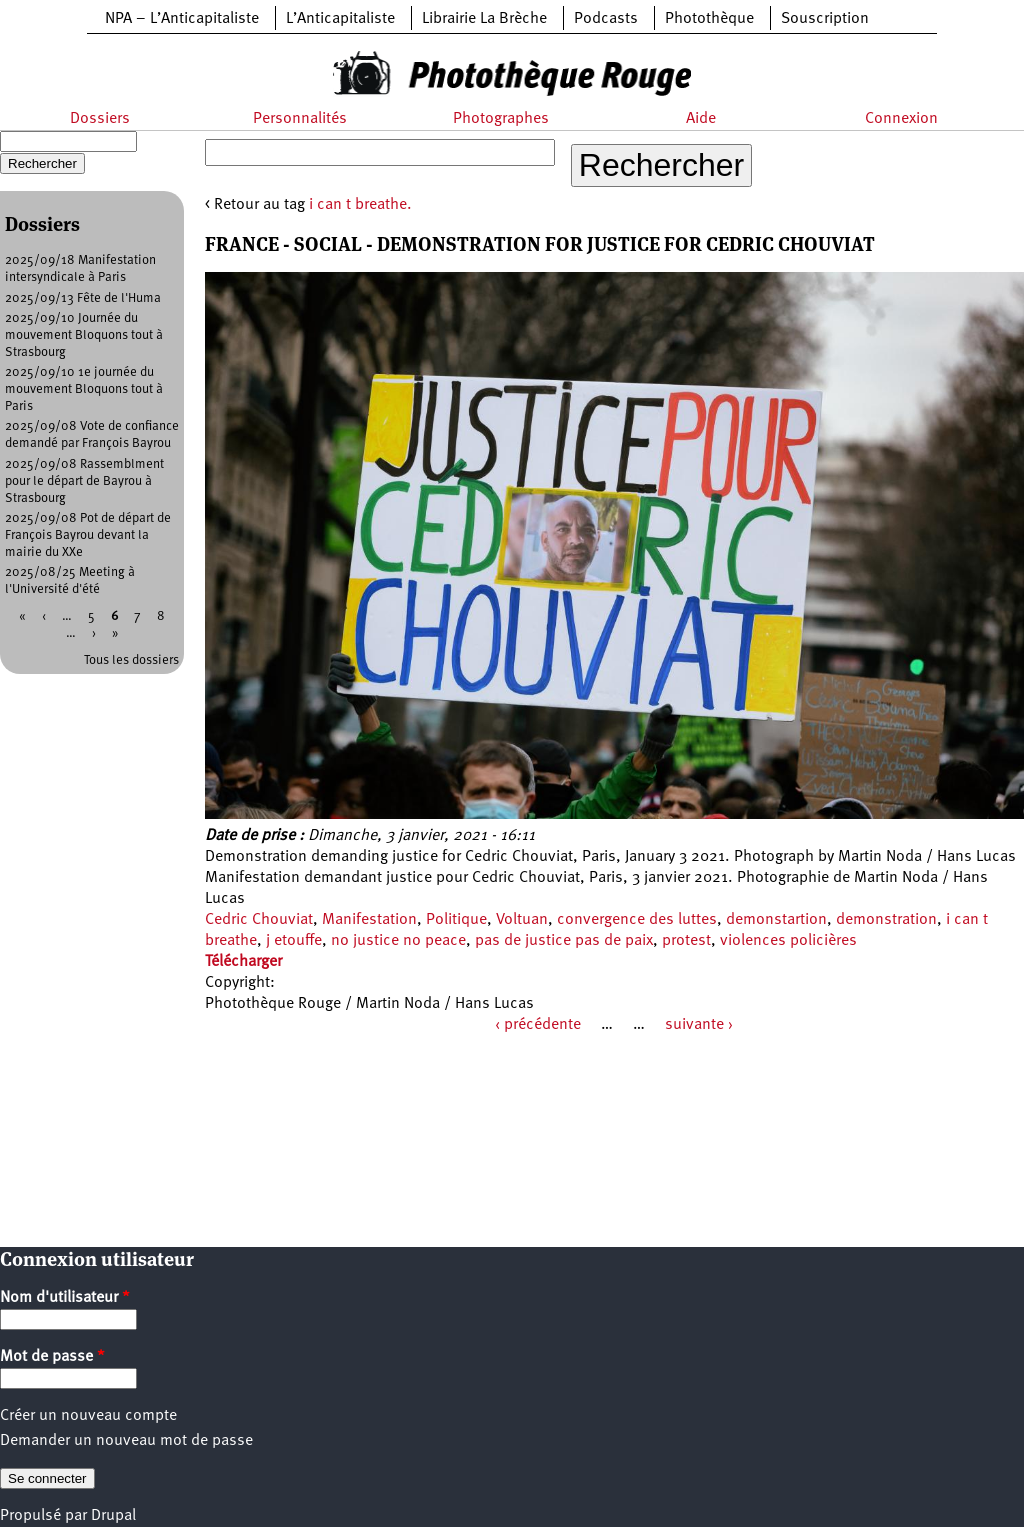  I want to click on Cedric Chouviat, so click(259, 920).